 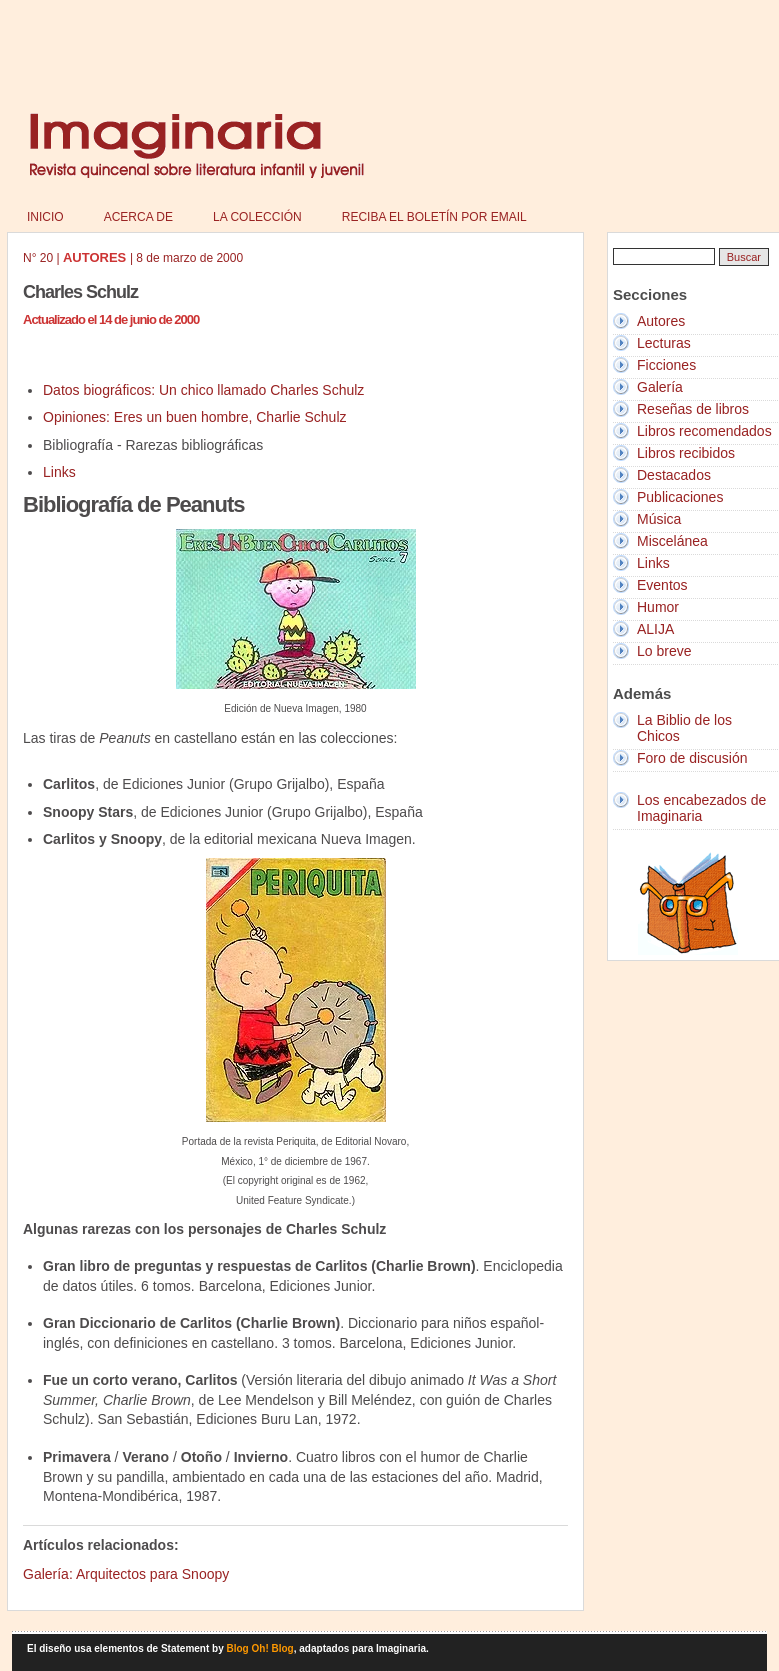 I want to click on Miscelánea, so click(x=672, y=541).